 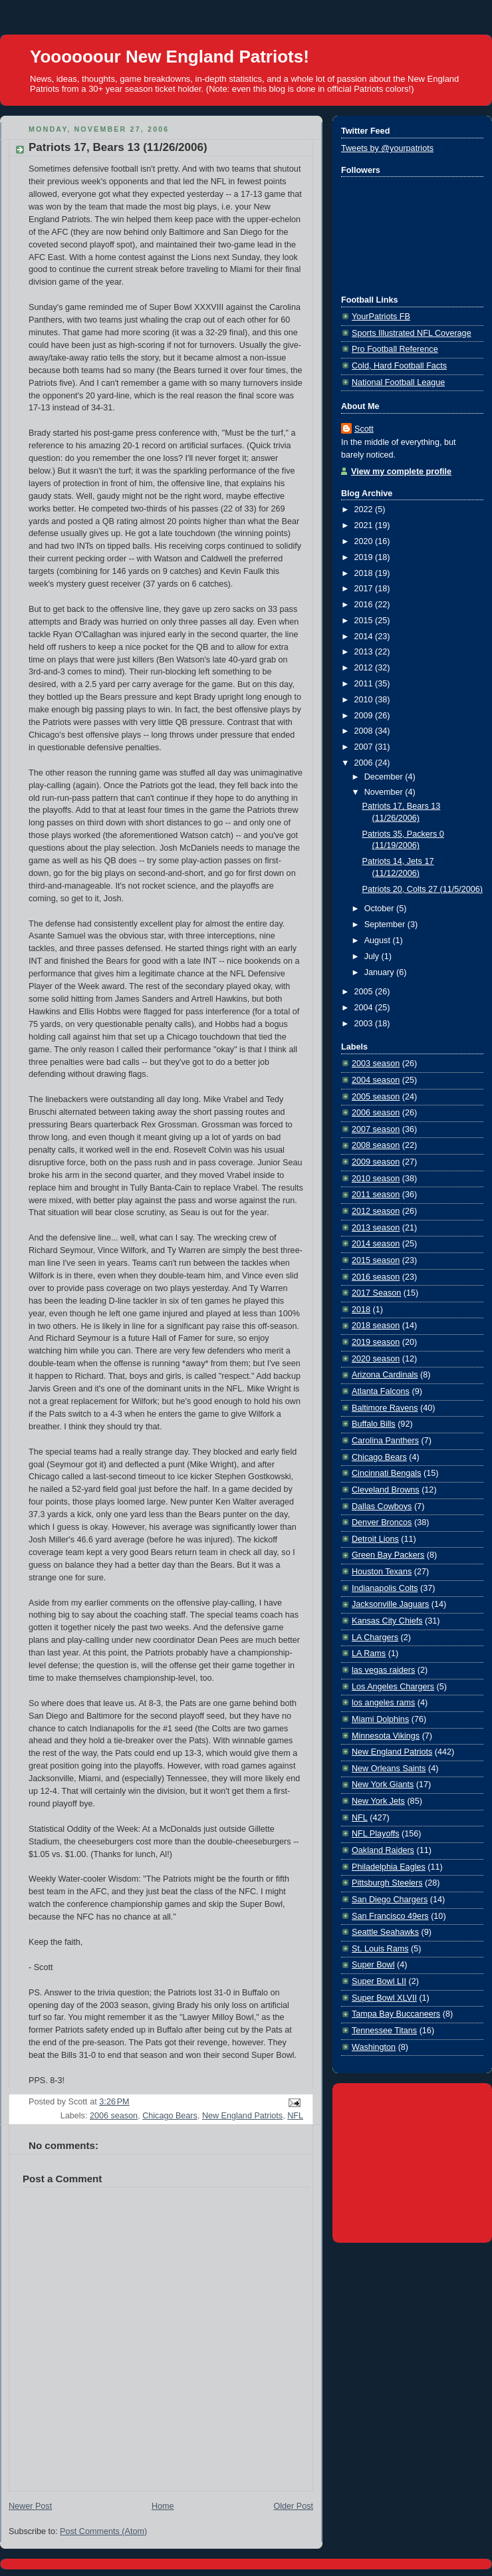 What do you see at coordinates (389, 1867) in the screenshot?
I see `Philadelphia Eagles` at bounding box center [389, 1867].